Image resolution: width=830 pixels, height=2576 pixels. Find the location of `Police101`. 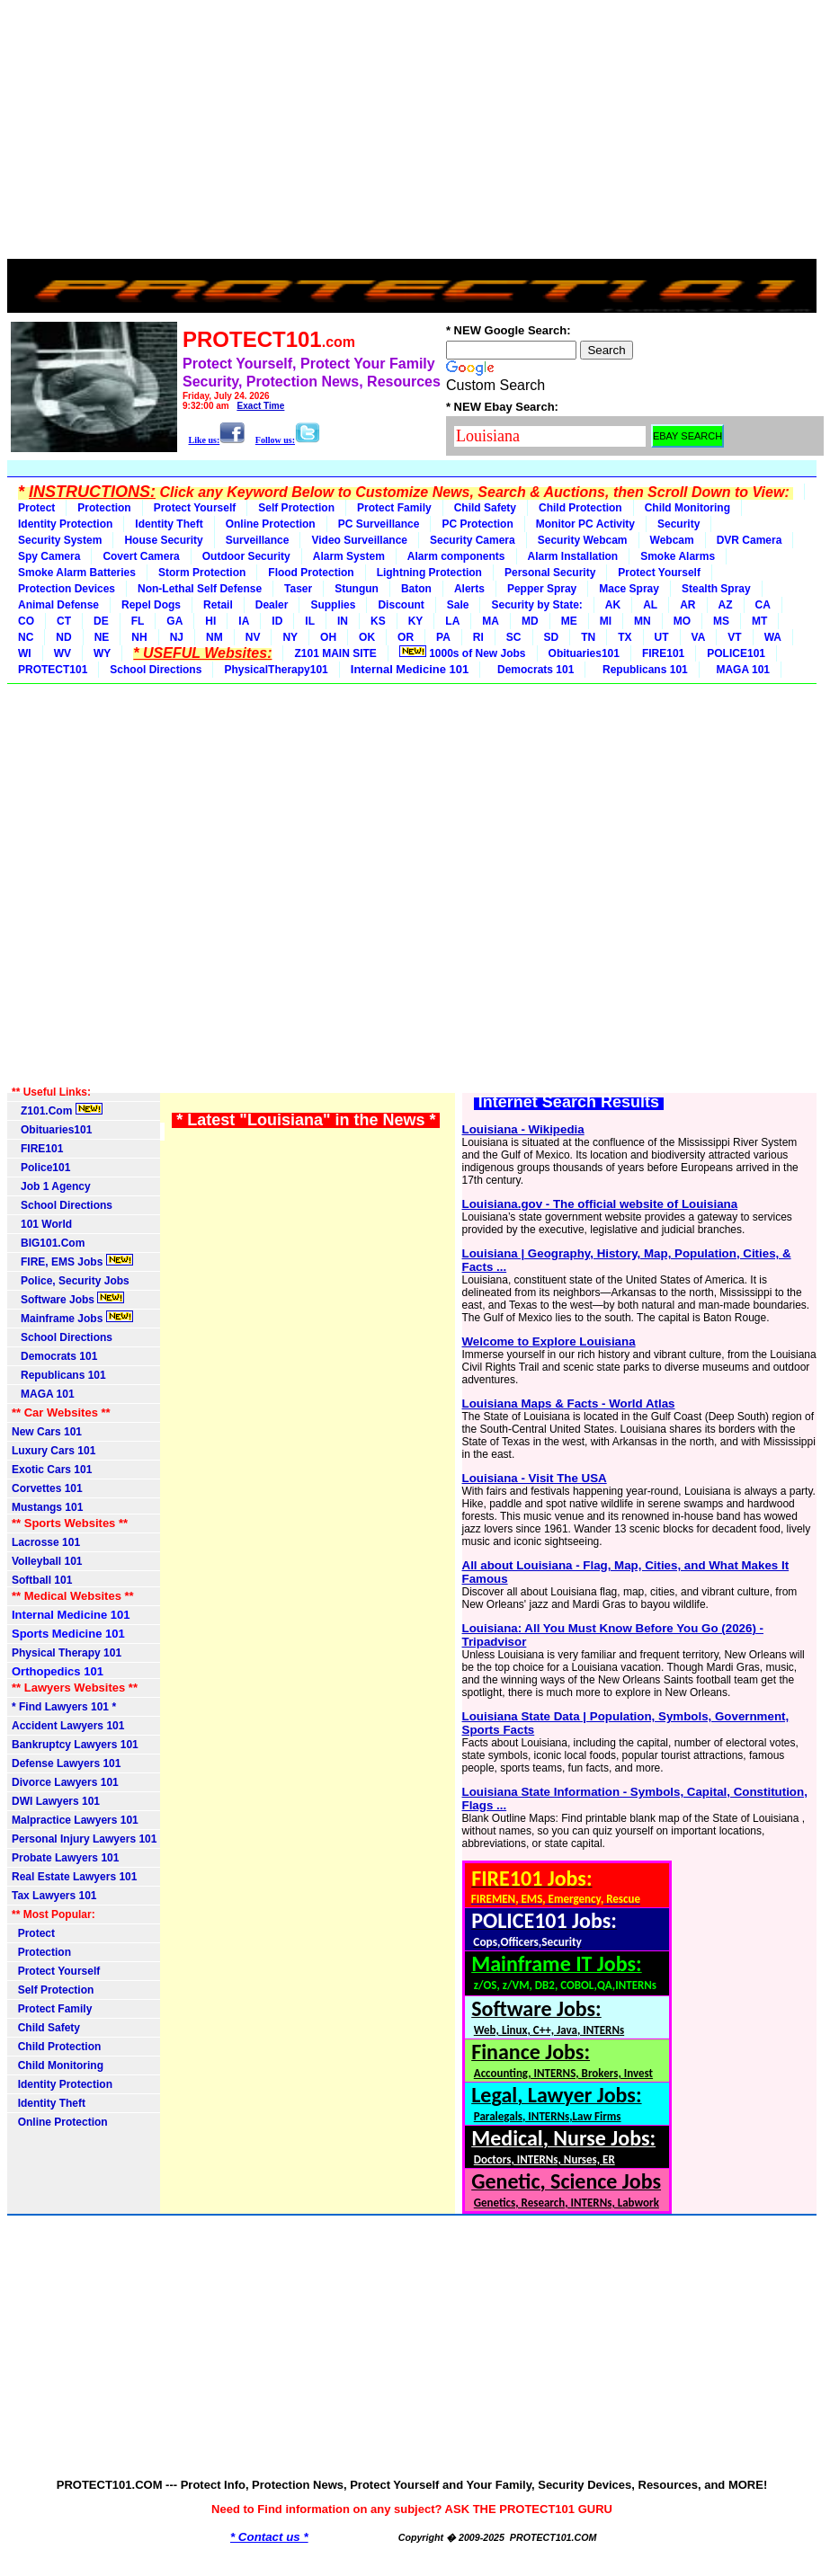

Police101 is located at coordinates (41, 1167).